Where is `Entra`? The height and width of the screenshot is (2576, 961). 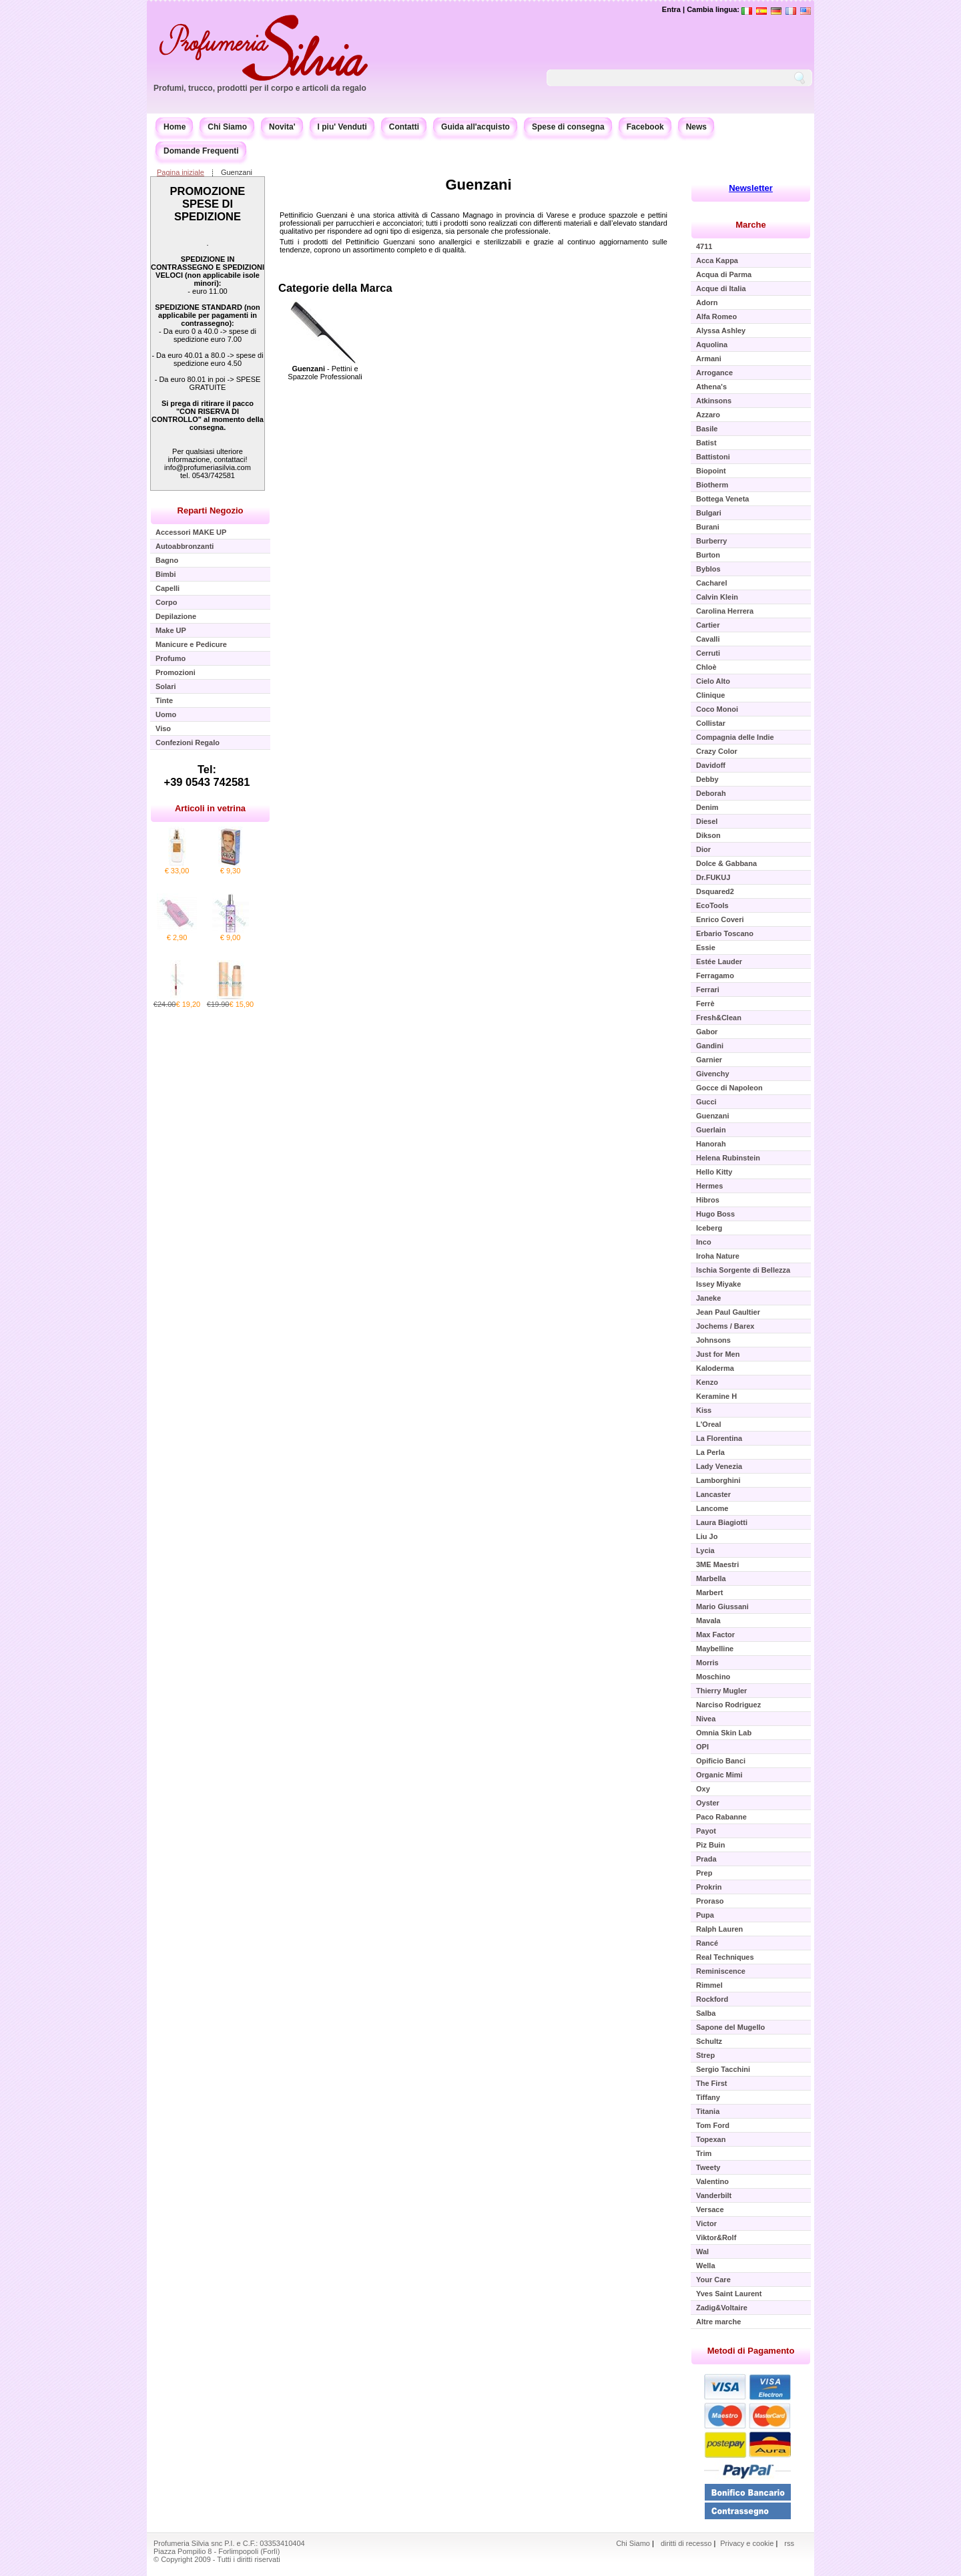
Entra is located at coordinates (671, 9).